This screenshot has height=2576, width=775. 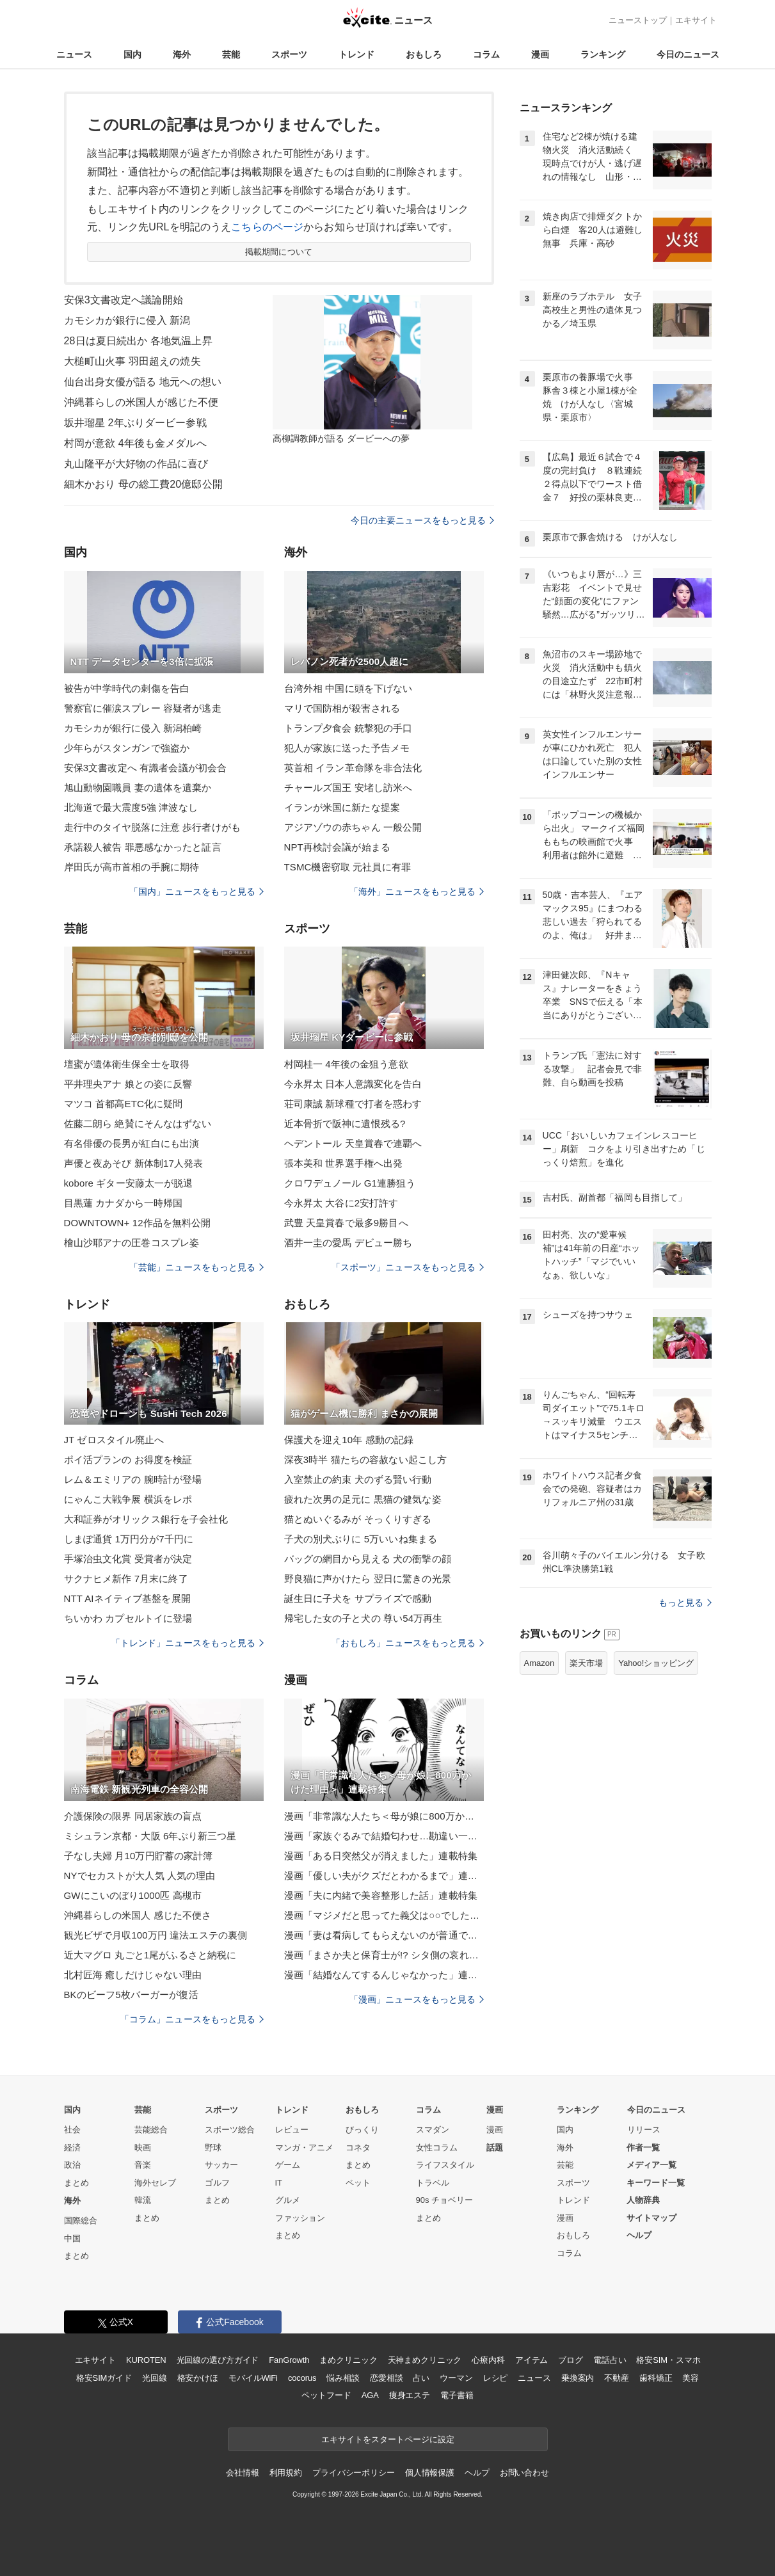 I want to click on 漫画「妻は看病してもらえないのが普通ですか？」連載特集, so click(x=384, y=1935).